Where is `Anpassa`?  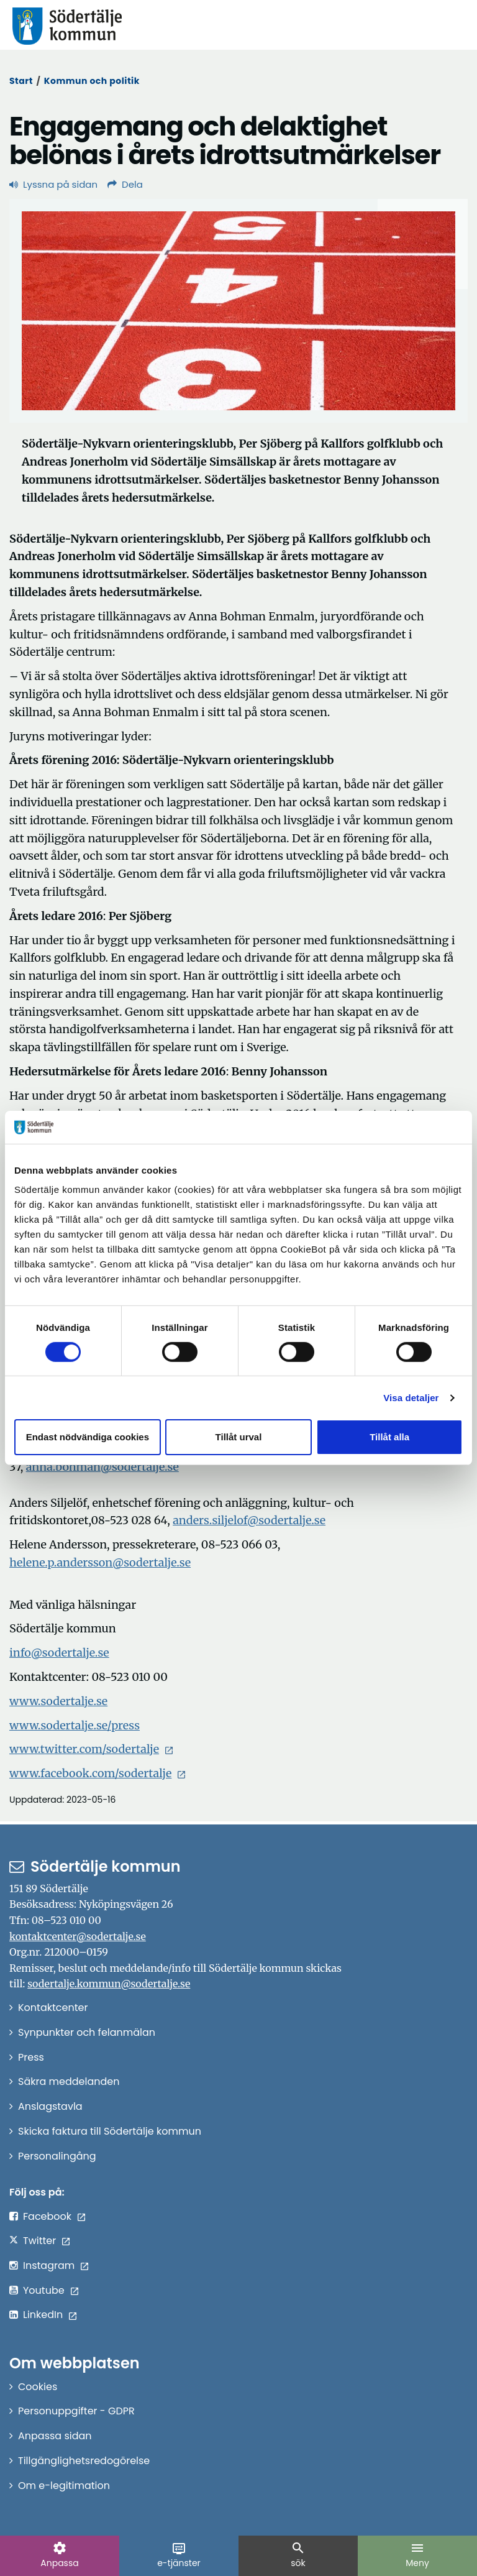 Anpassa is located at coordinates (59, 2555).